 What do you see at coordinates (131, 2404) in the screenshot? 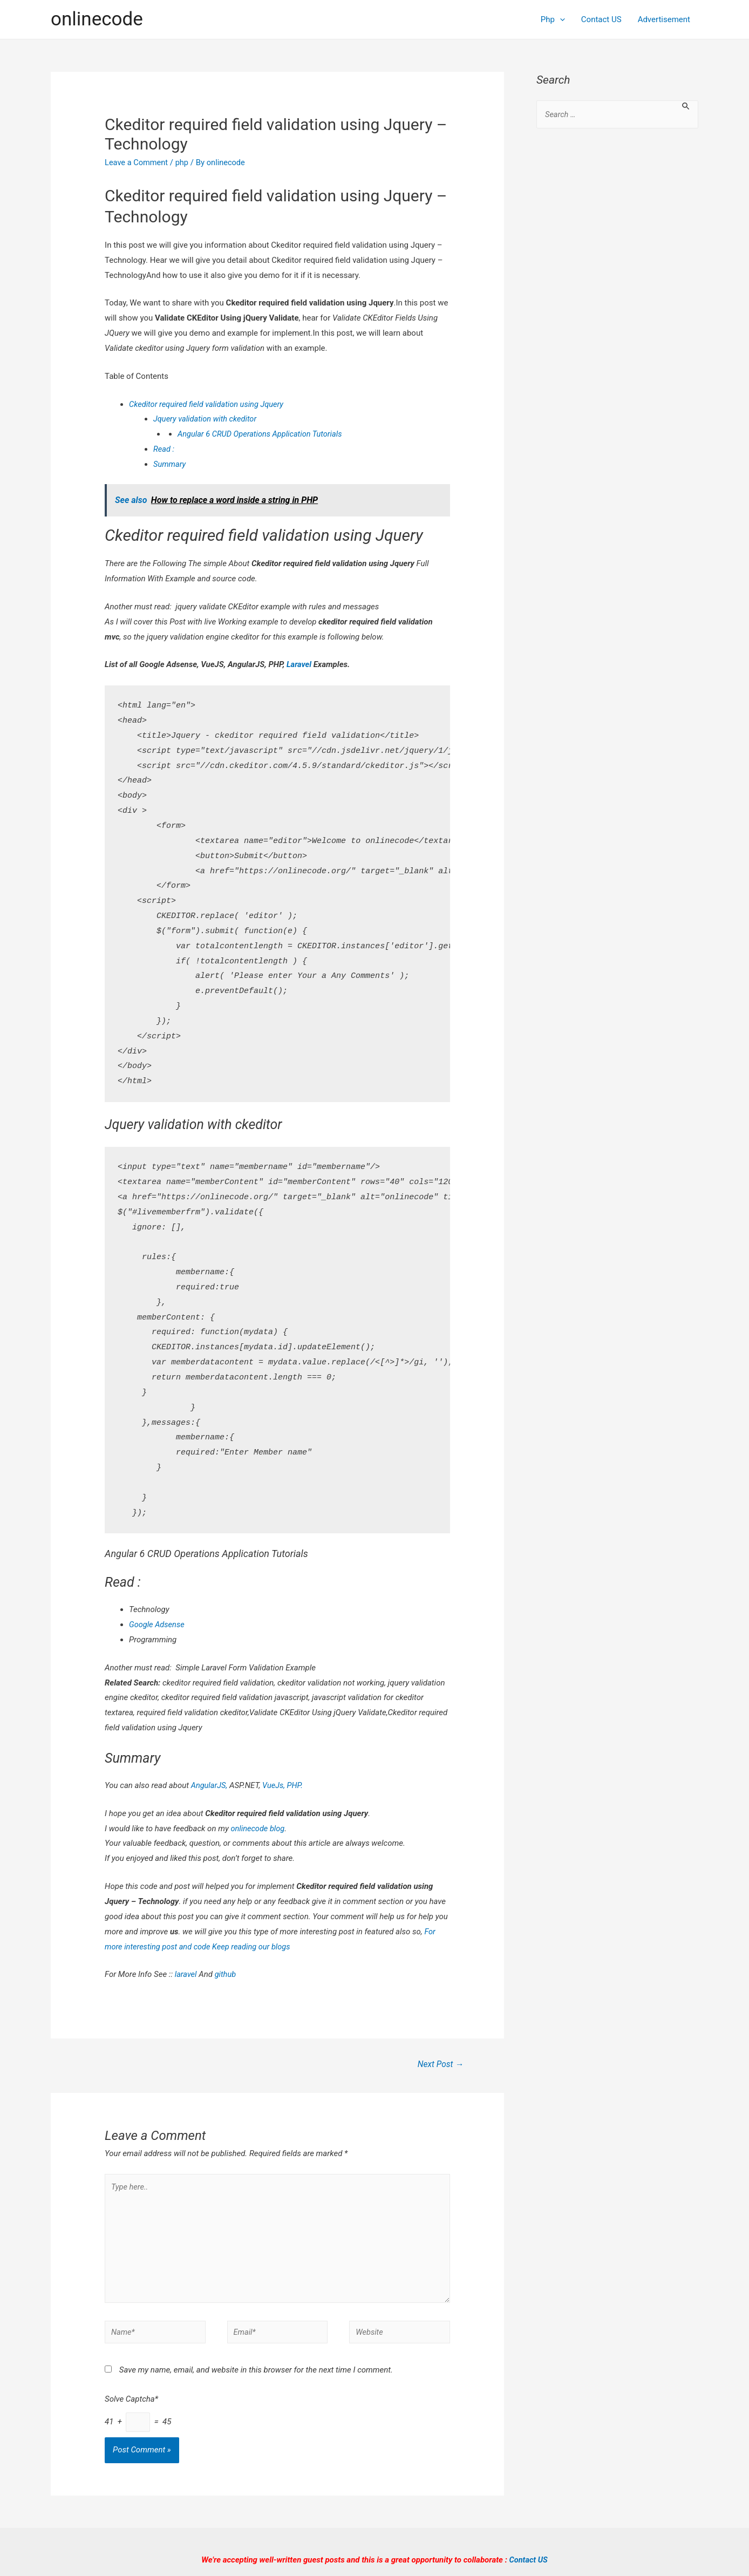
I see `Solve Captcha*` at bounding box center [131, 2404].